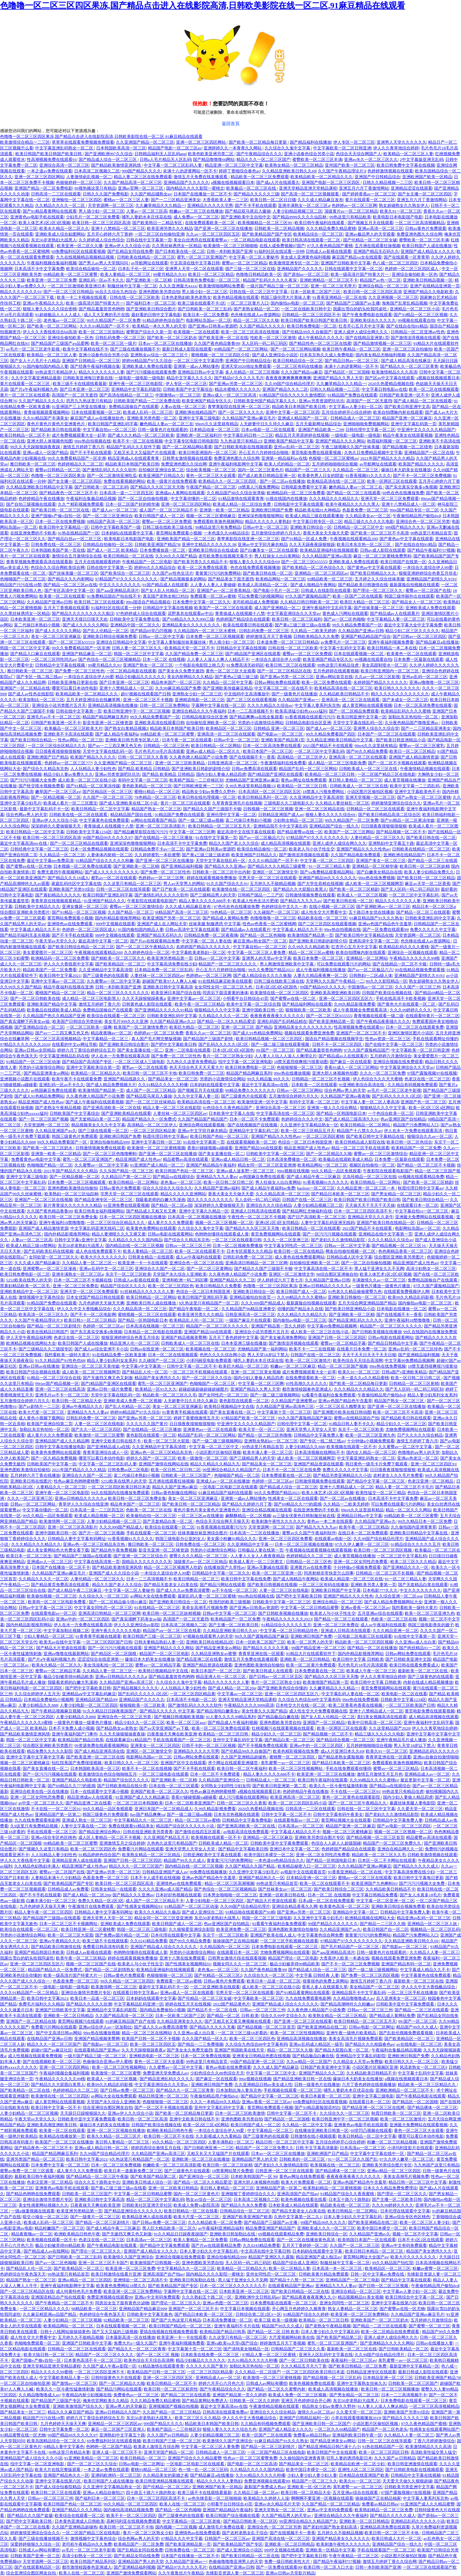 Image resolution: width=461 pixels, height=2576 pixels. I want to click on 秋霞日韩欧美一区二区三区, so click(396, 2113).